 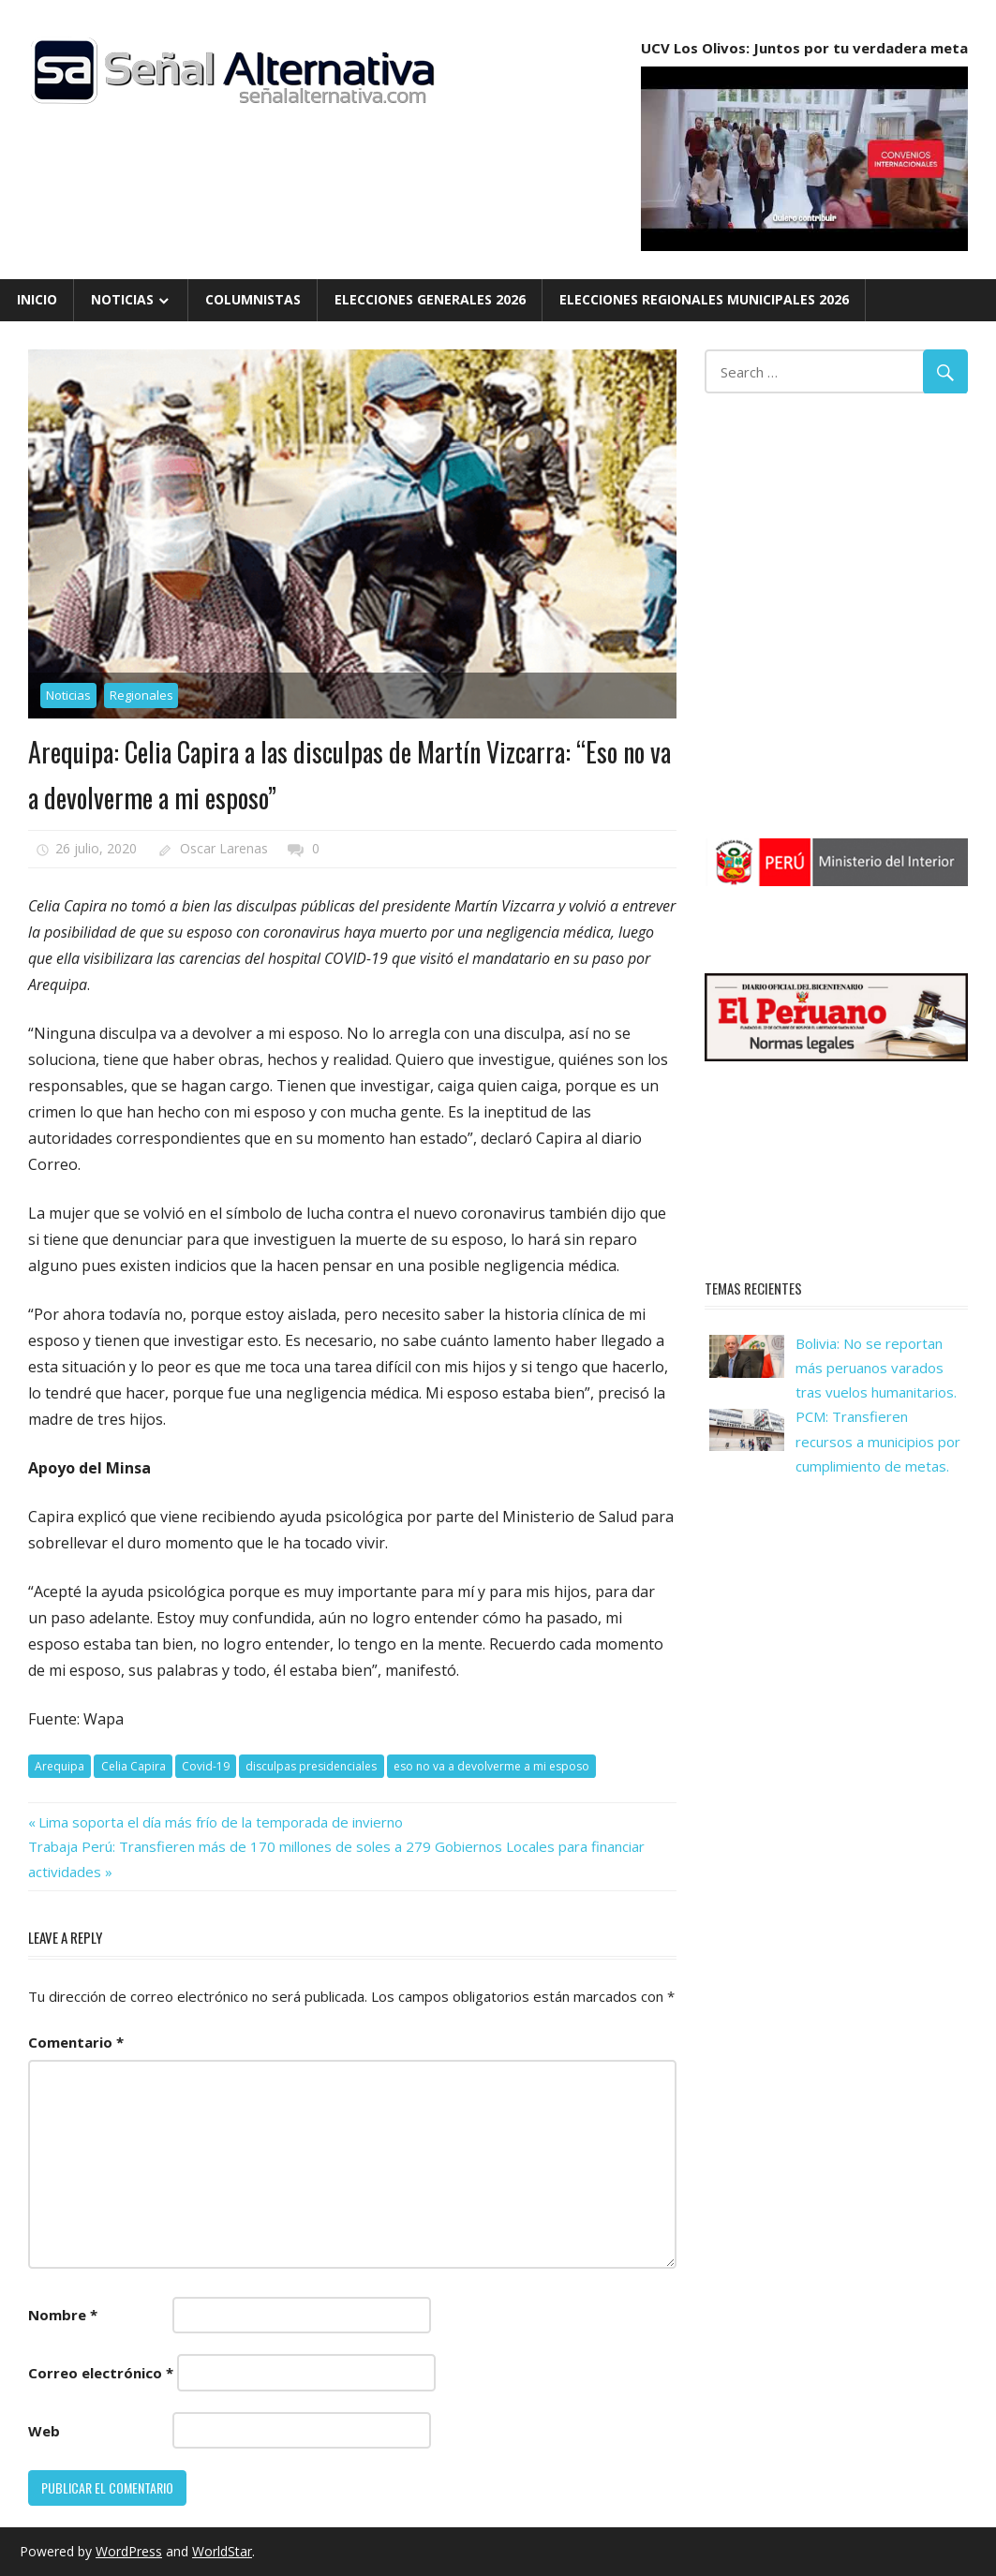 What do you see at coordinates (253, 299) in the screenshot?
I see `Columnistas` at bounding box center [253, 299].